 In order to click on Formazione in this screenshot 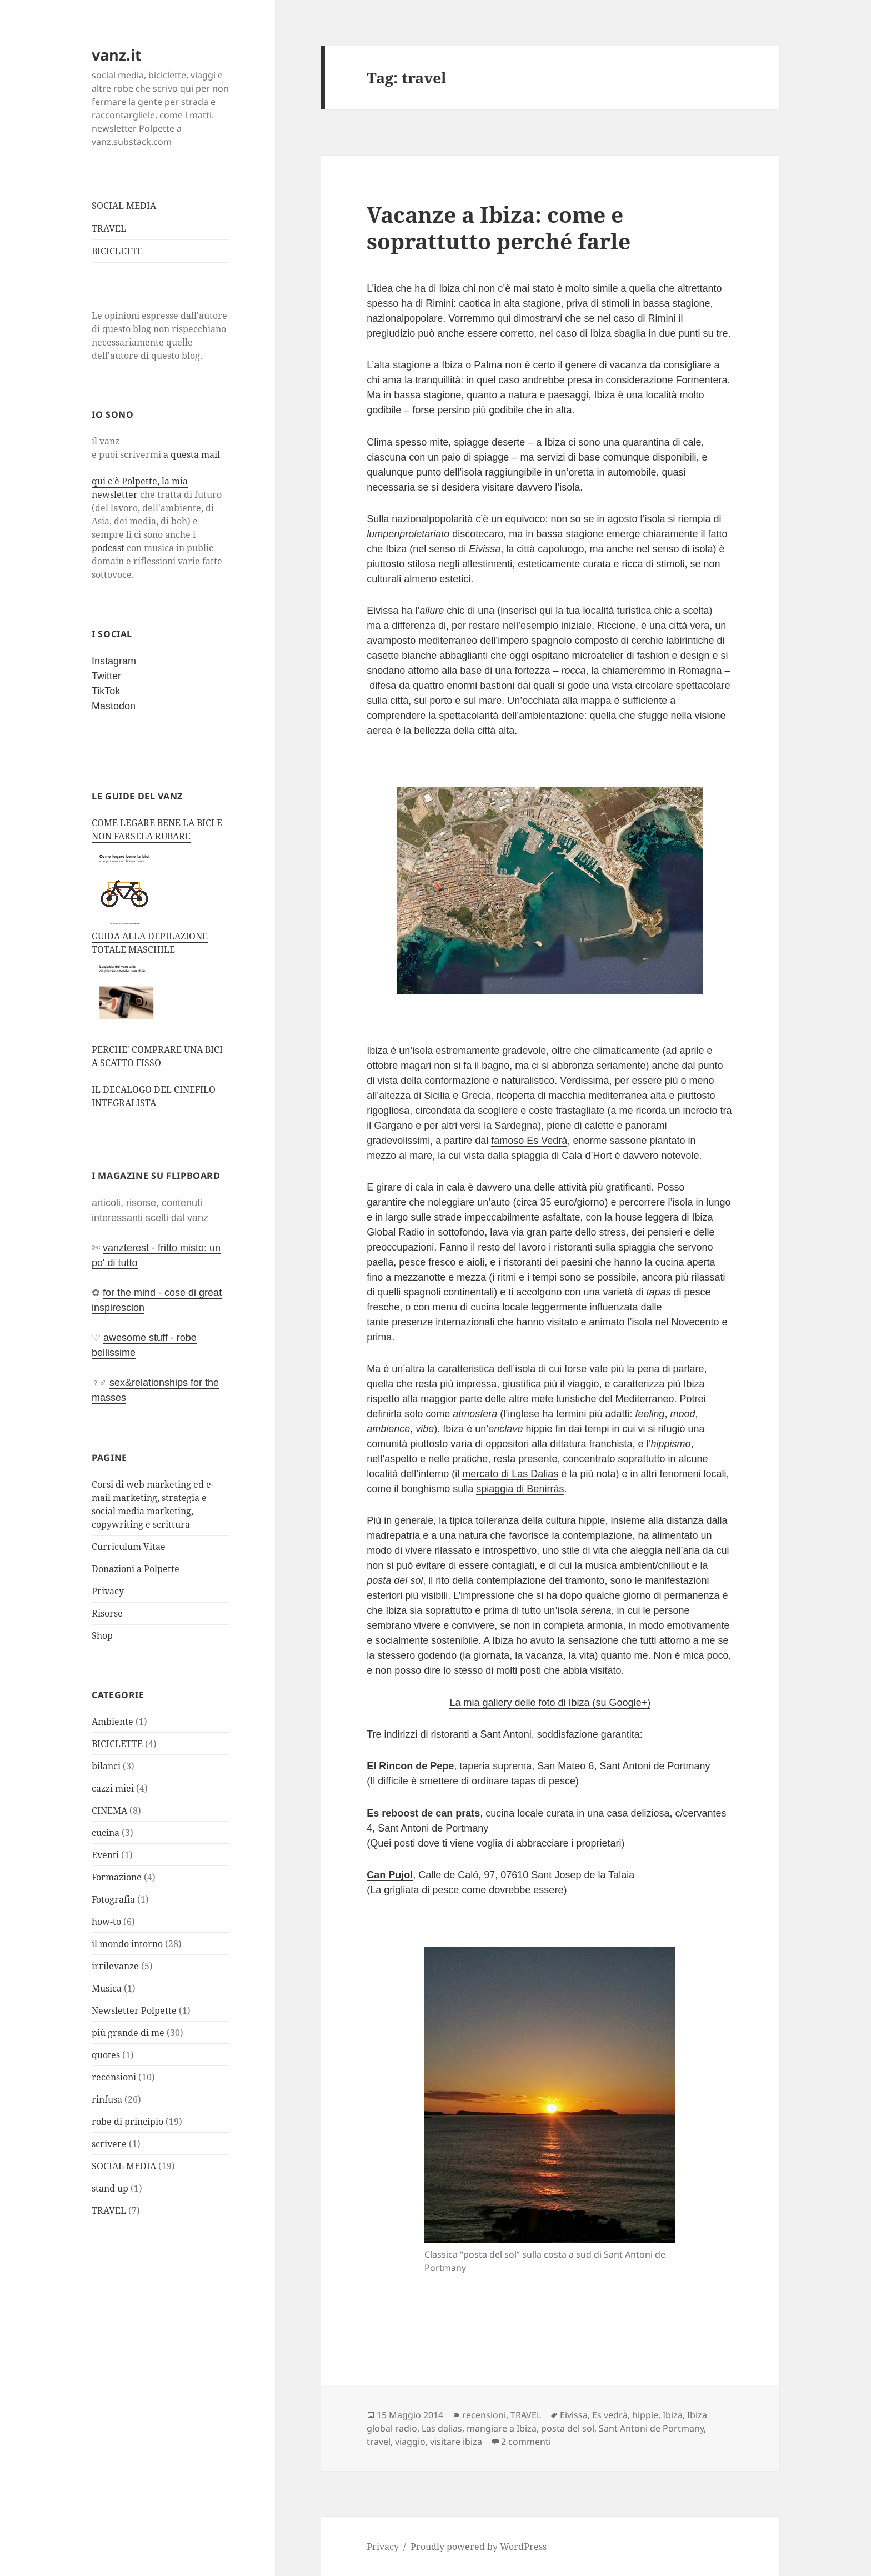, I will do `click(117, 1877)`.